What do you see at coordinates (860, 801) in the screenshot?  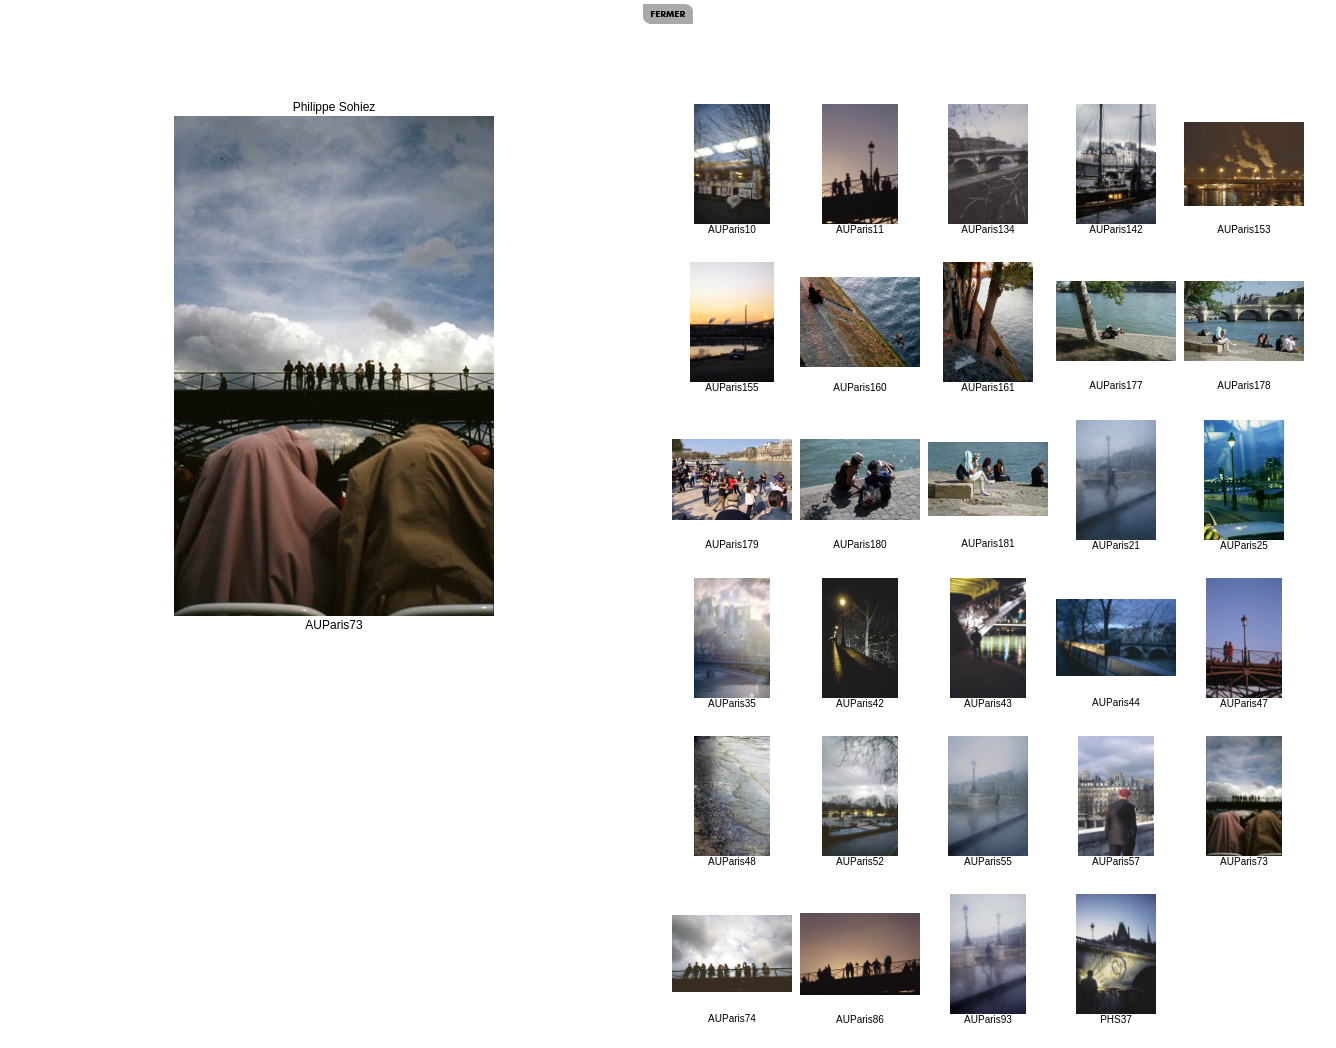 I see `AUParis52` at bounding box center [860, 801].